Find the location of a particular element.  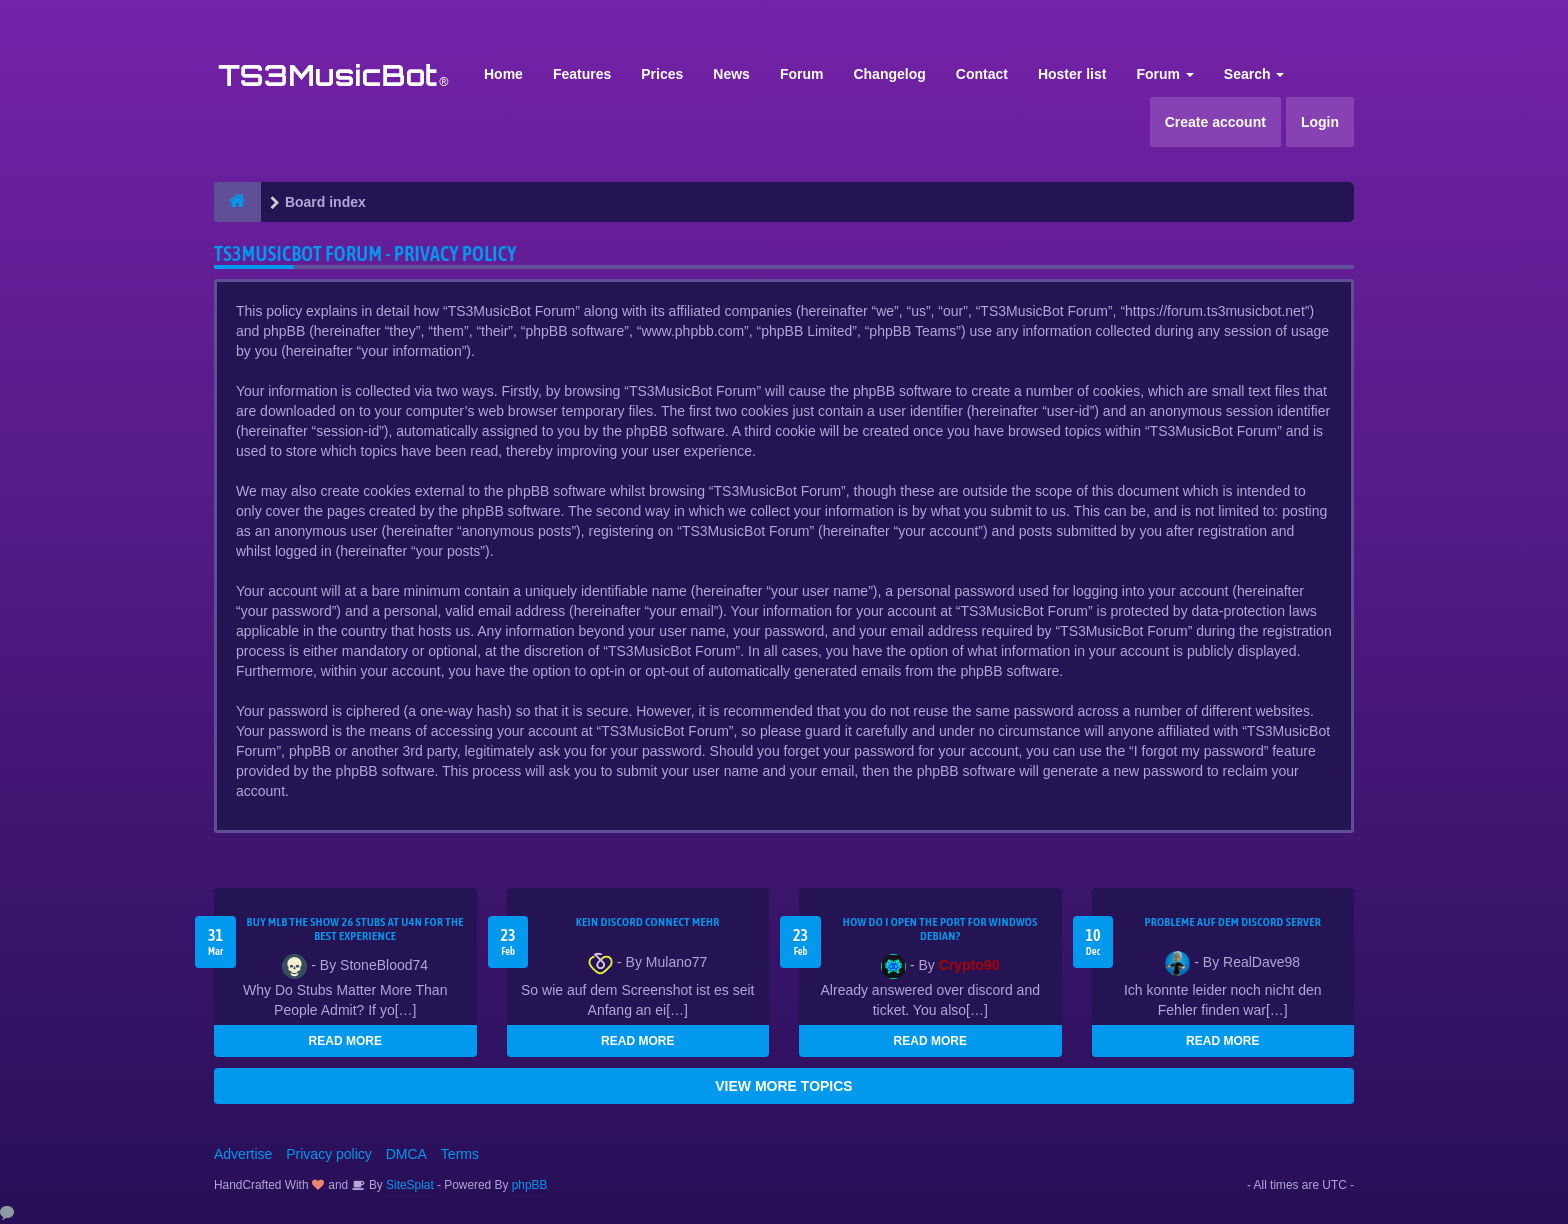

Privacy policy is located at coordinates (329, 1154).